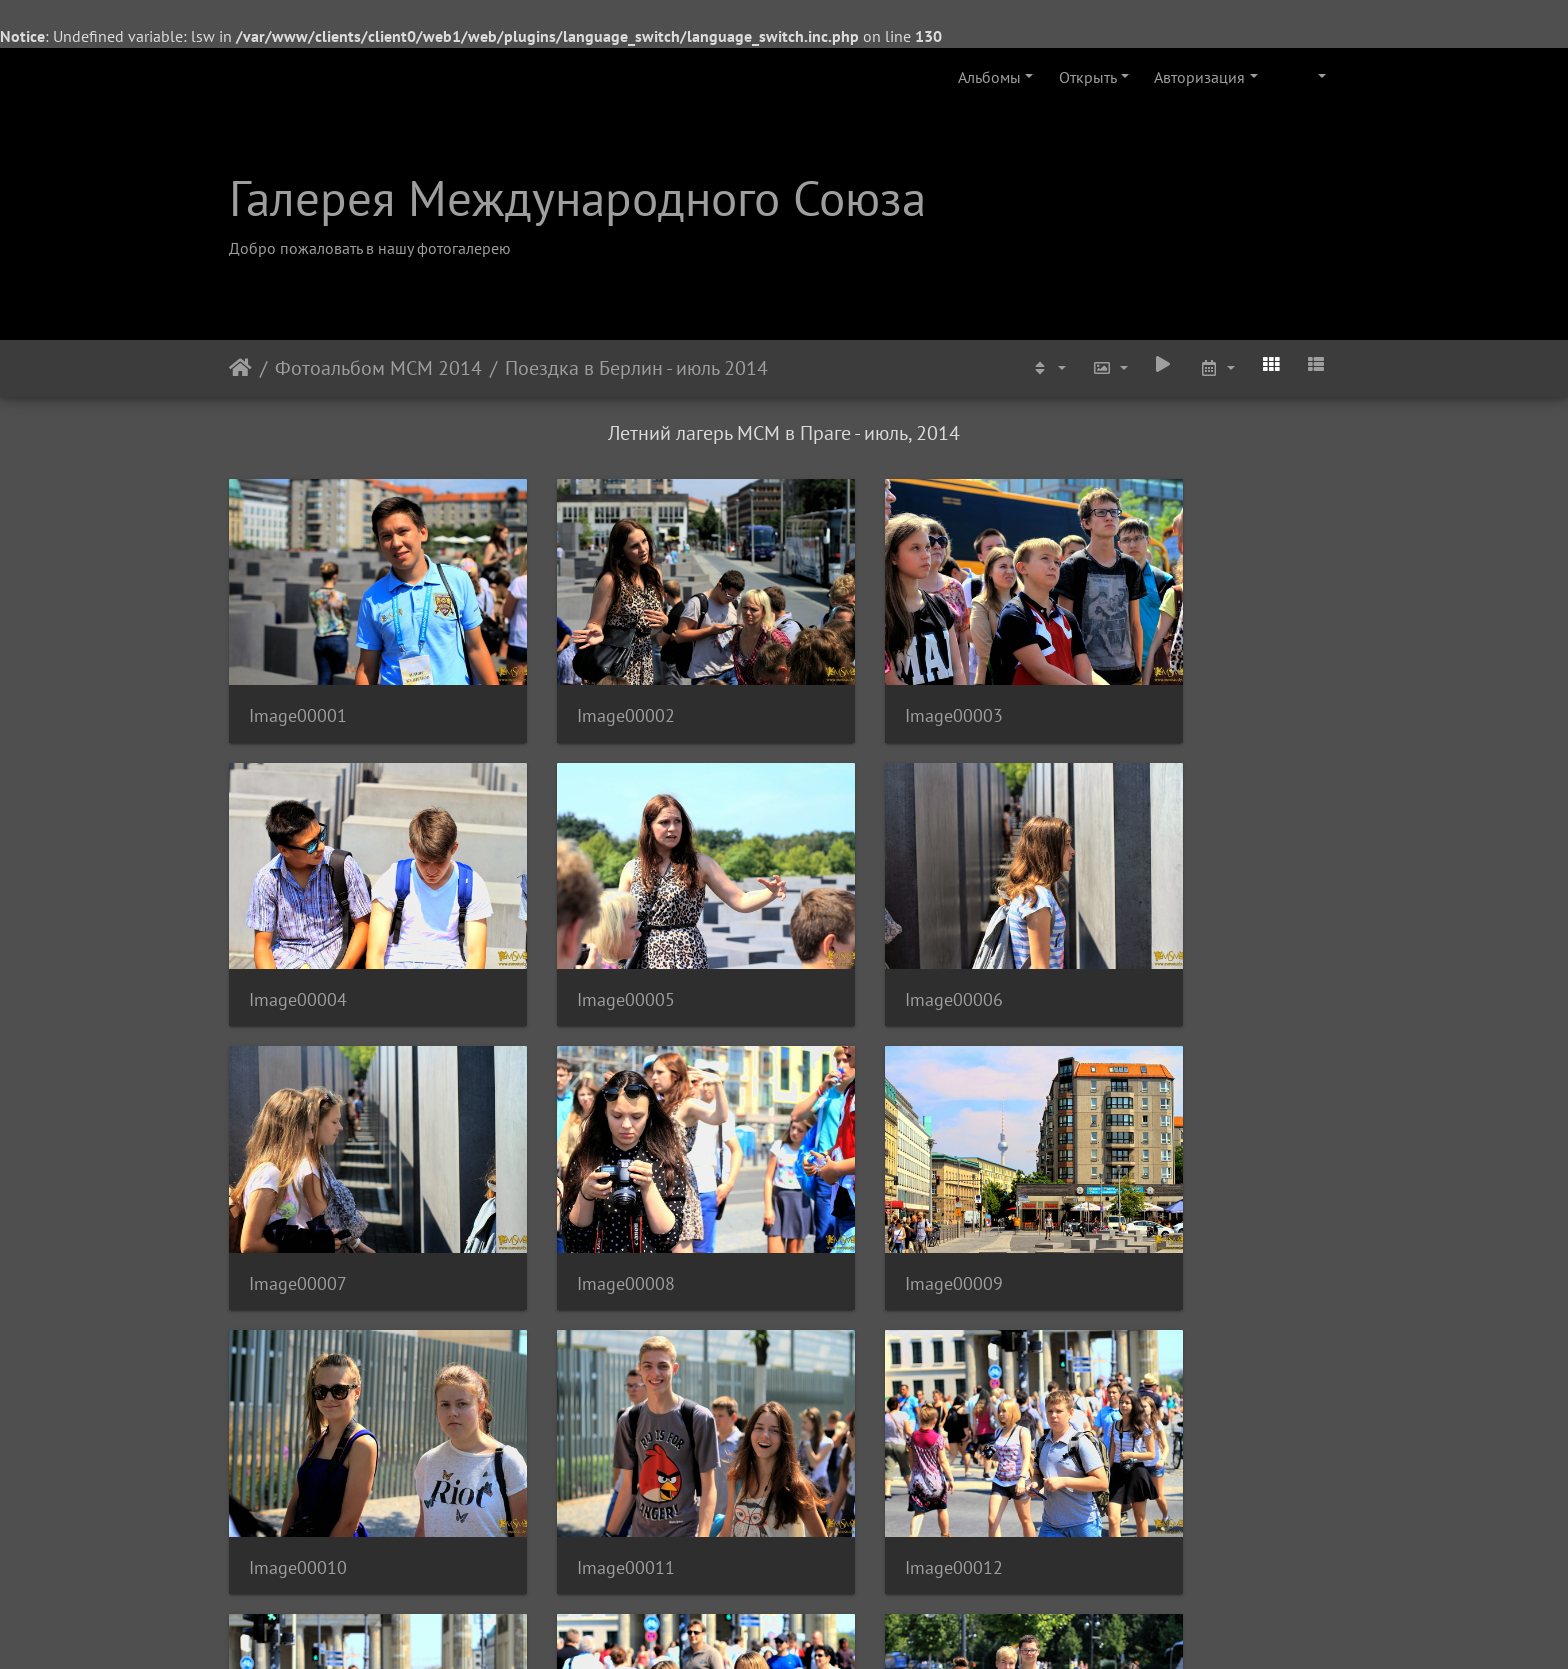  What do you see at coordinates (583, 1448) in the screenshot?
I see `Image00014` at bounding box center [583, 1448].